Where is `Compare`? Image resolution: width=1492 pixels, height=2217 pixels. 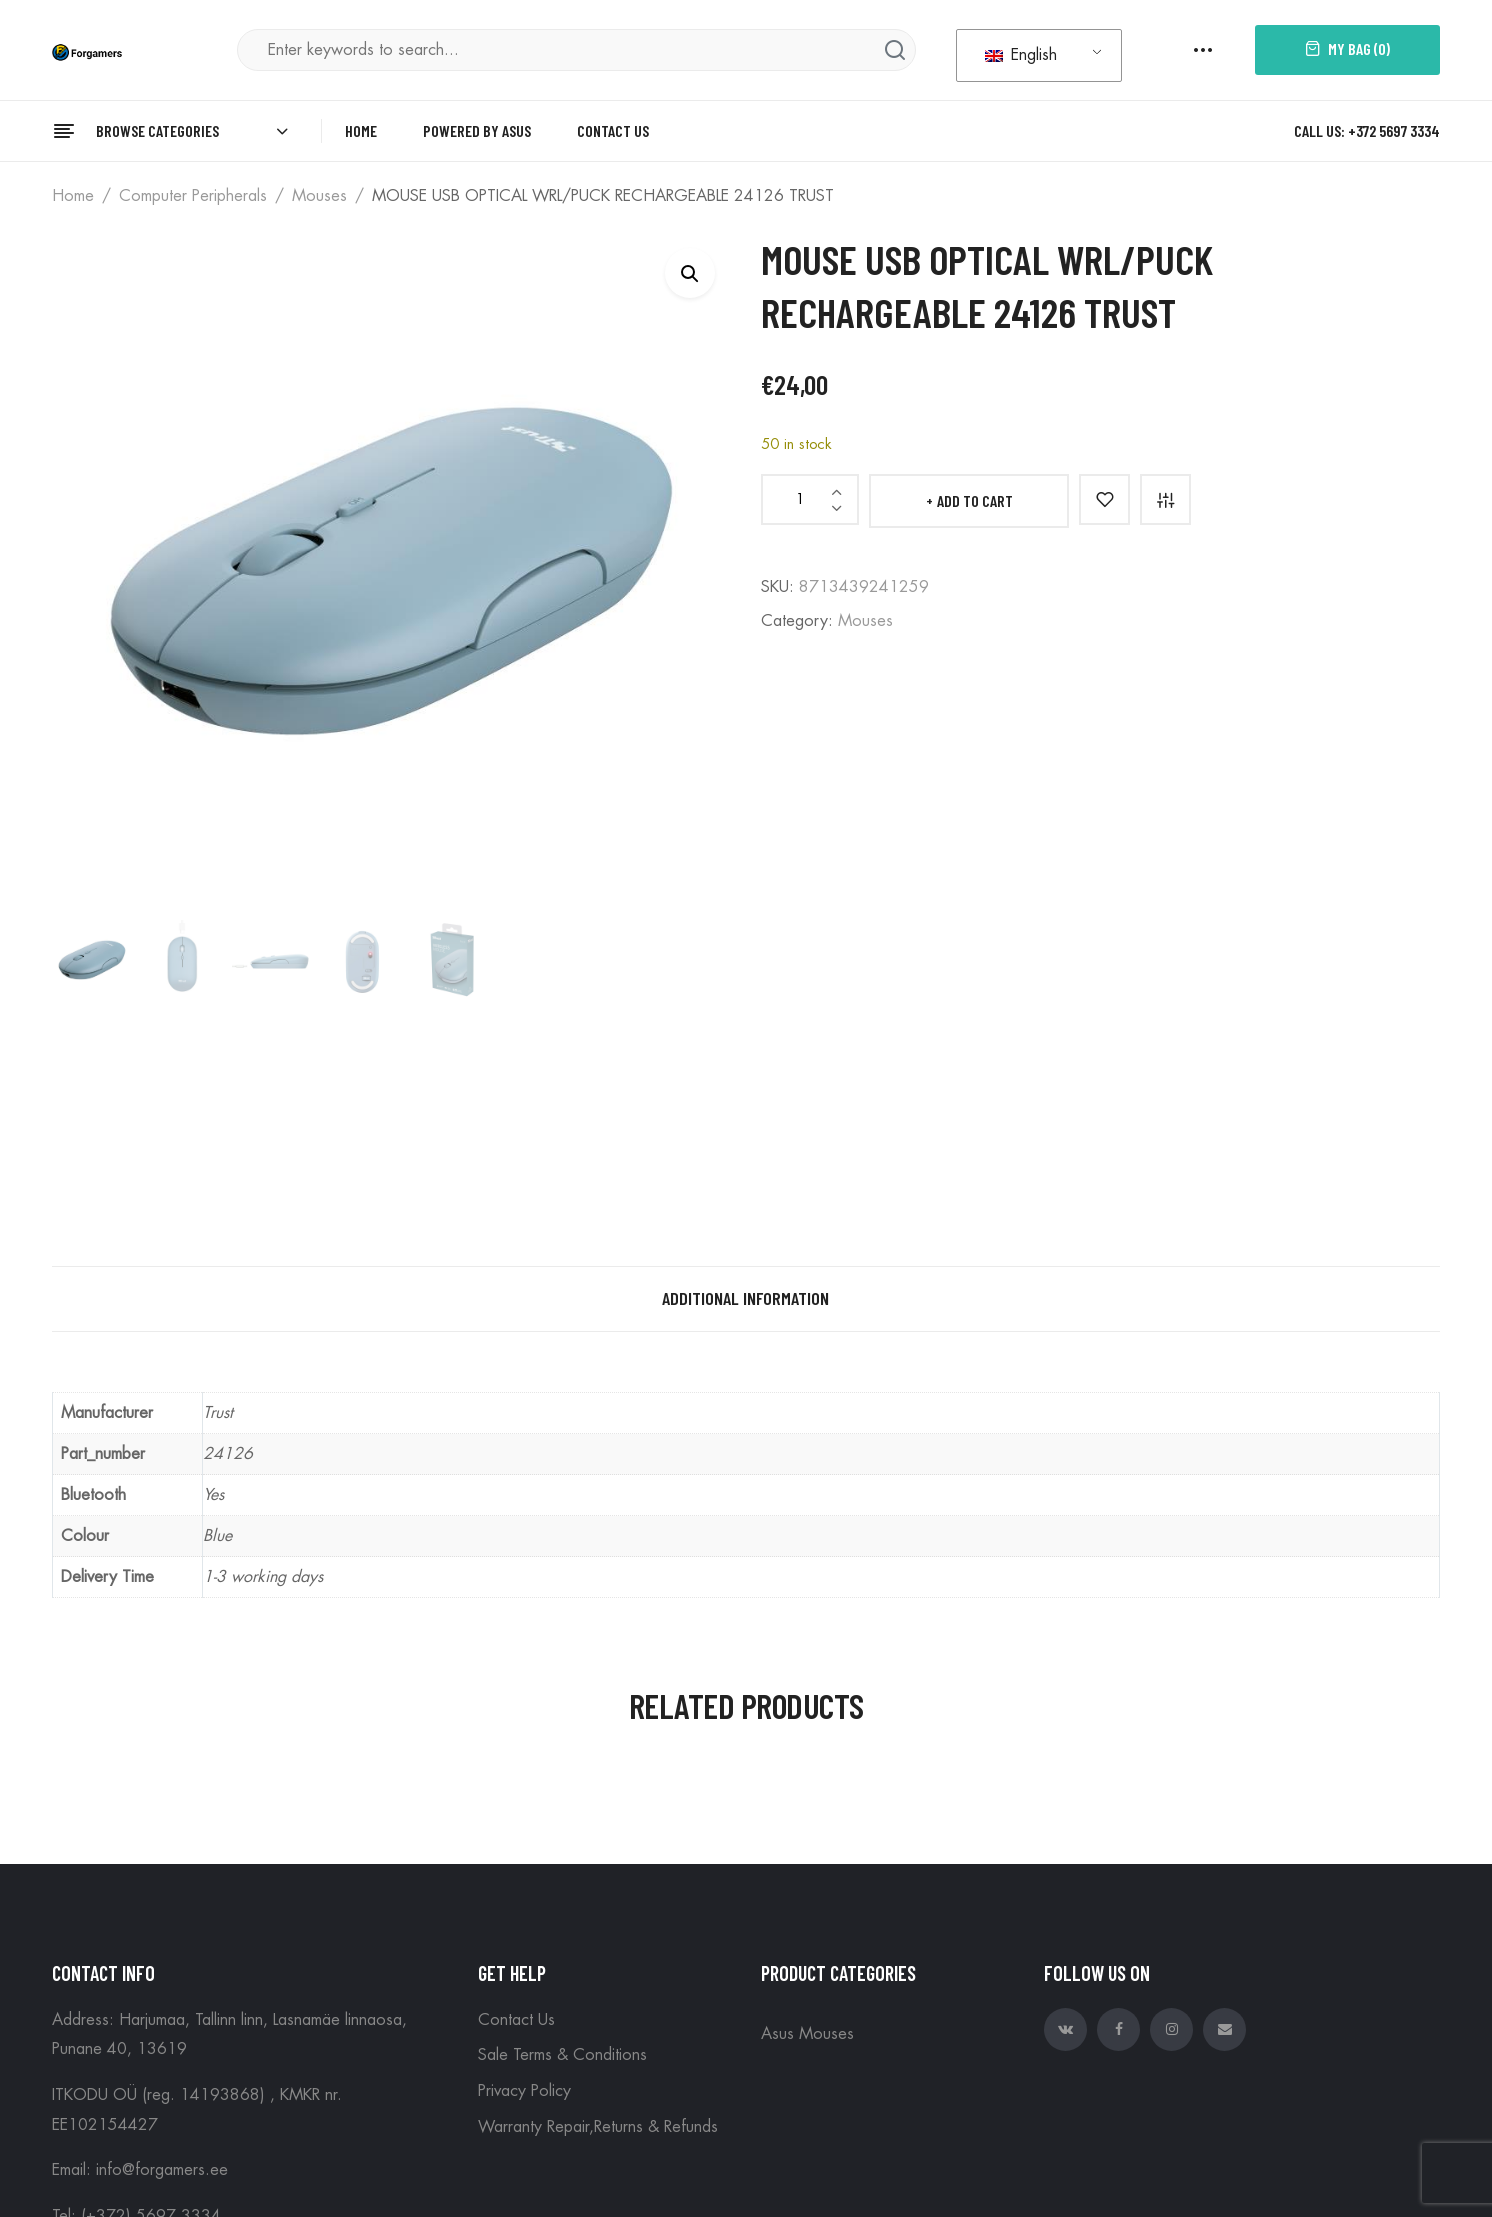
Compare is located at coordinates (1165, 499).